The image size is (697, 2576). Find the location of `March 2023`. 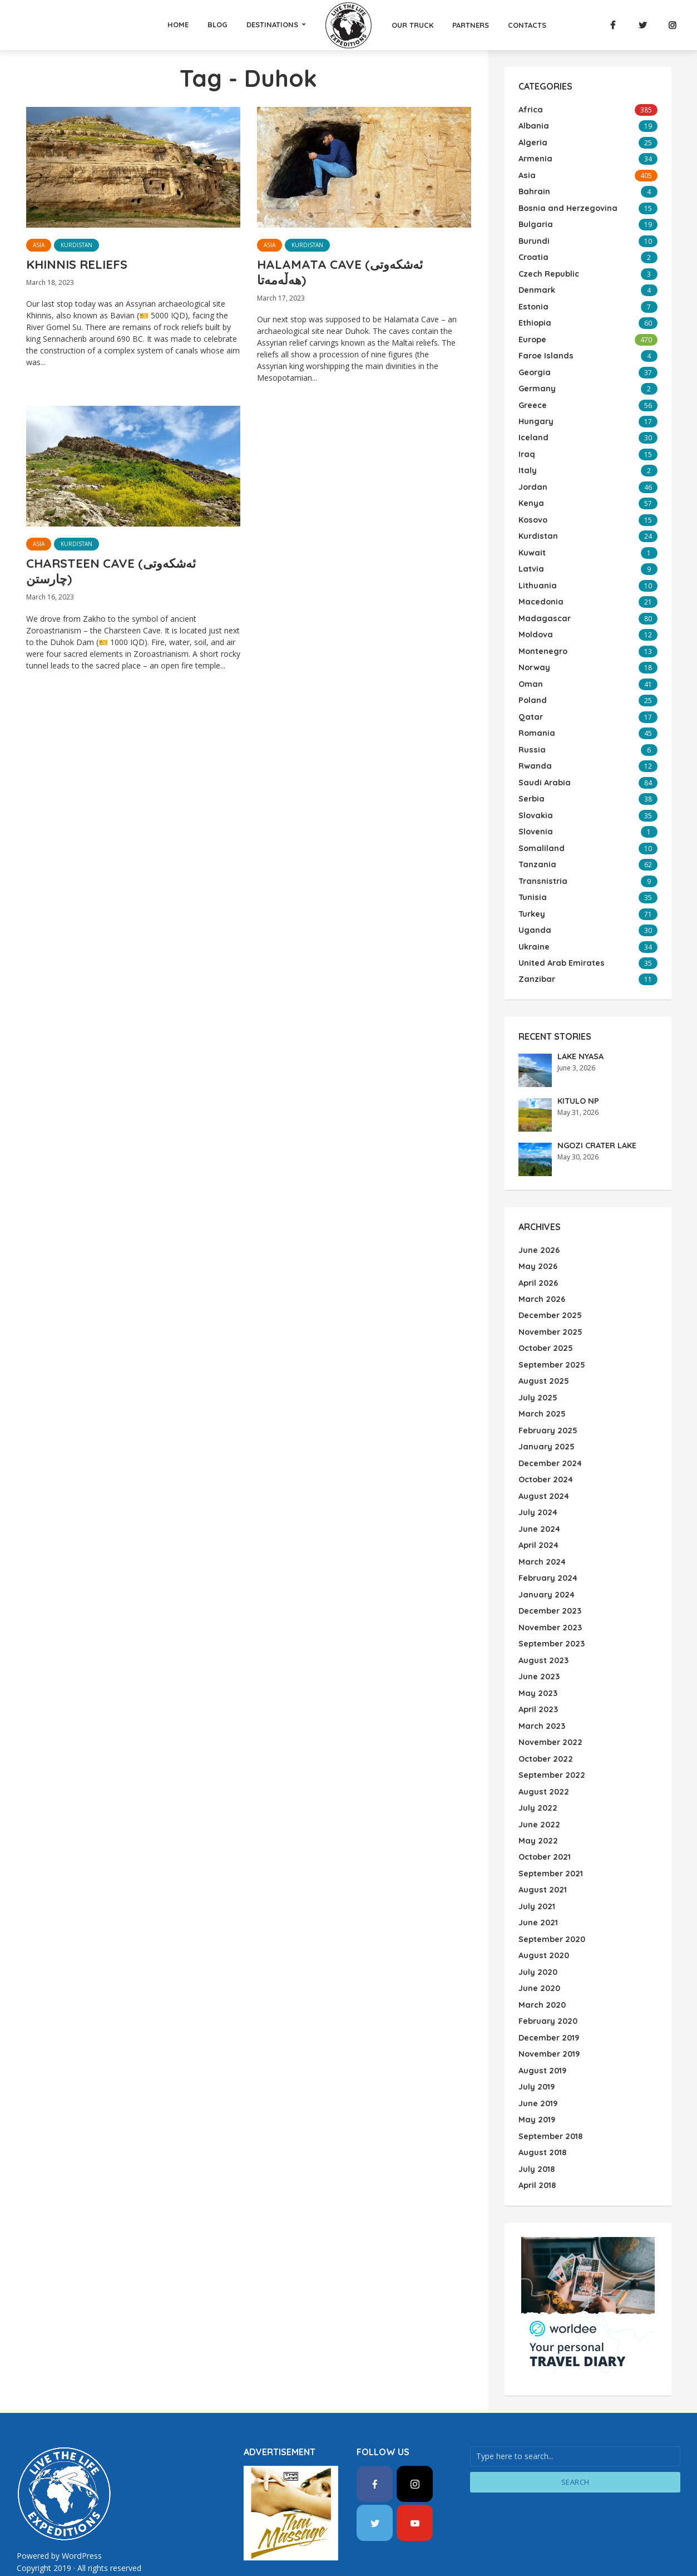

March 2023 is located at coordinates (540, 1703).